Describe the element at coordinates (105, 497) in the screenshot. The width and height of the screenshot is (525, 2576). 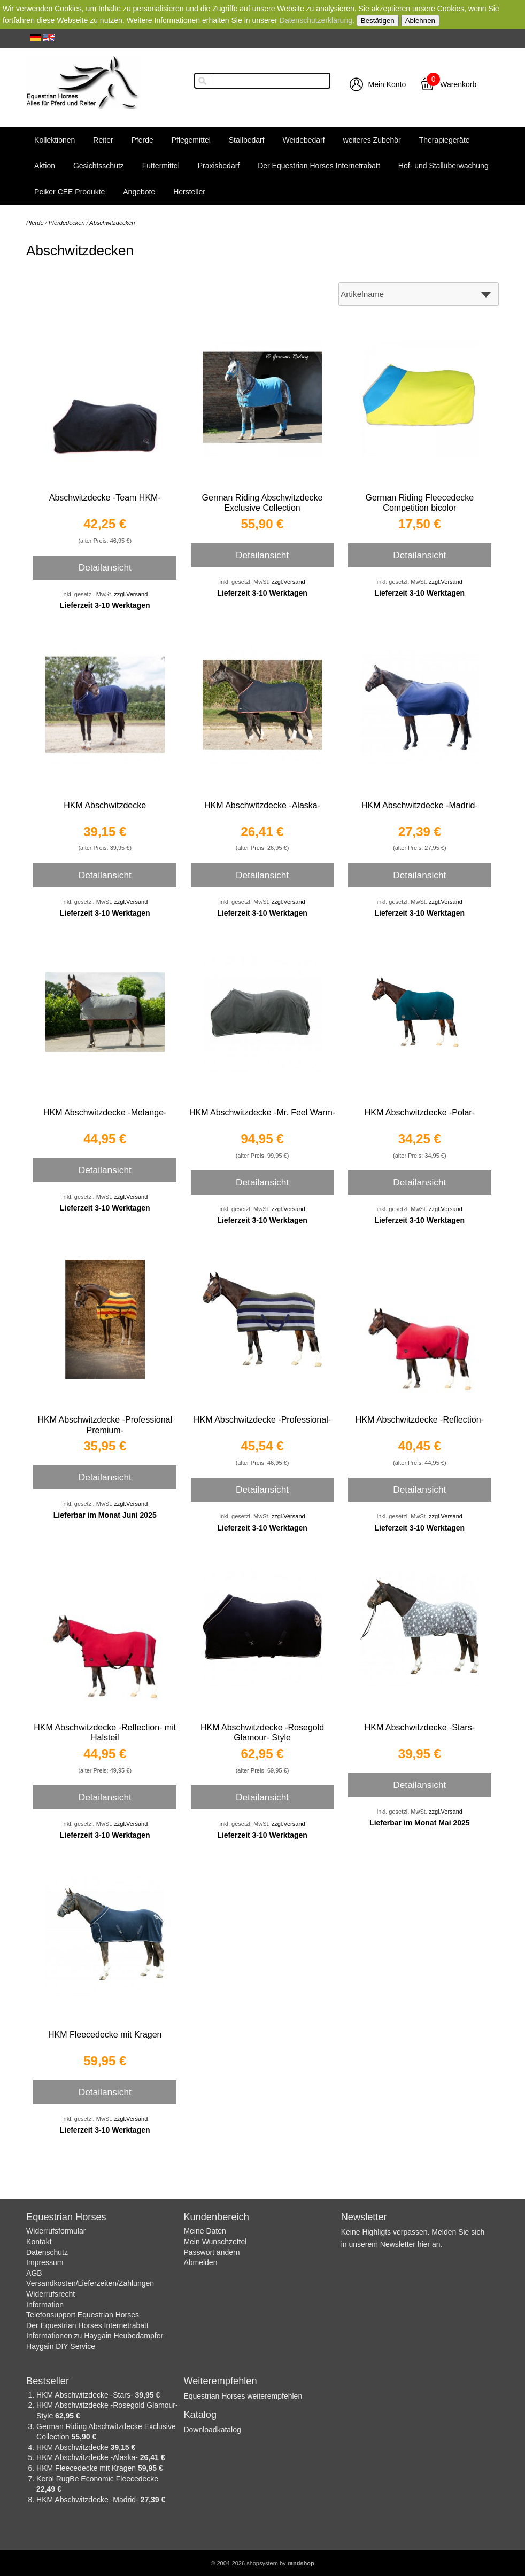
I see `Abschwitzdecke -Team HKM-` at that location.